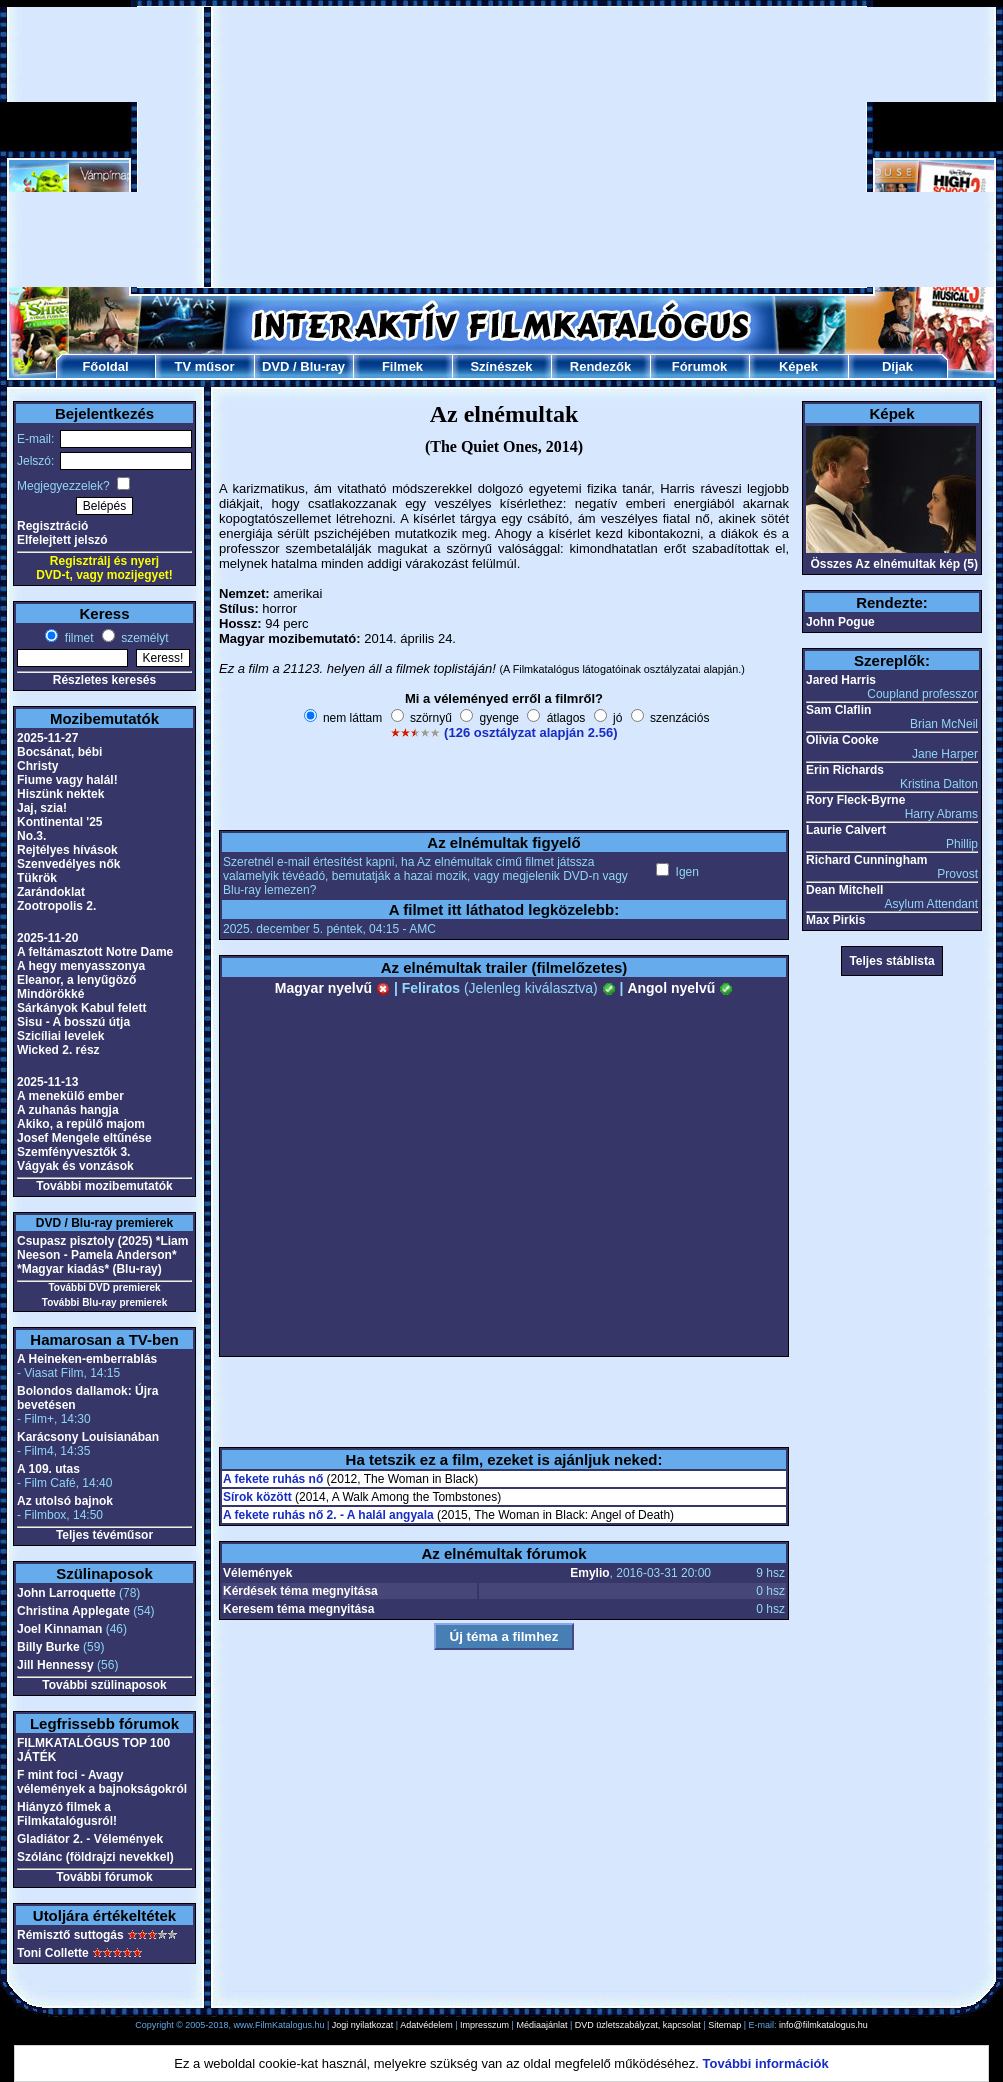  I want to click on Eleanor, a lenyűgöző, so click(76, 980).